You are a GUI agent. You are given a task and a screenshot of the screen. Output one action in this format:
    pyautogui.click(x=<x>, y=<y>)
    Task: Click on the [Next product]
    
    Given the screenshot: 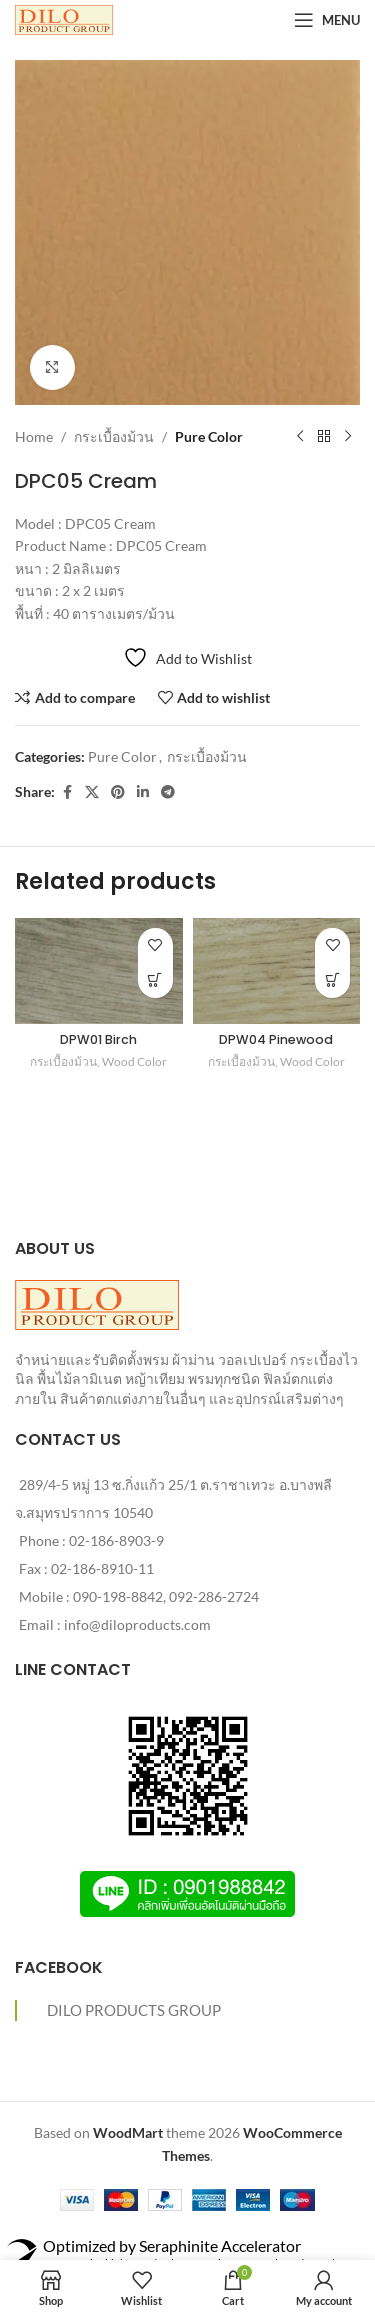 What is the action you would take?
    pyautogui.click(x=348, y=437)
    